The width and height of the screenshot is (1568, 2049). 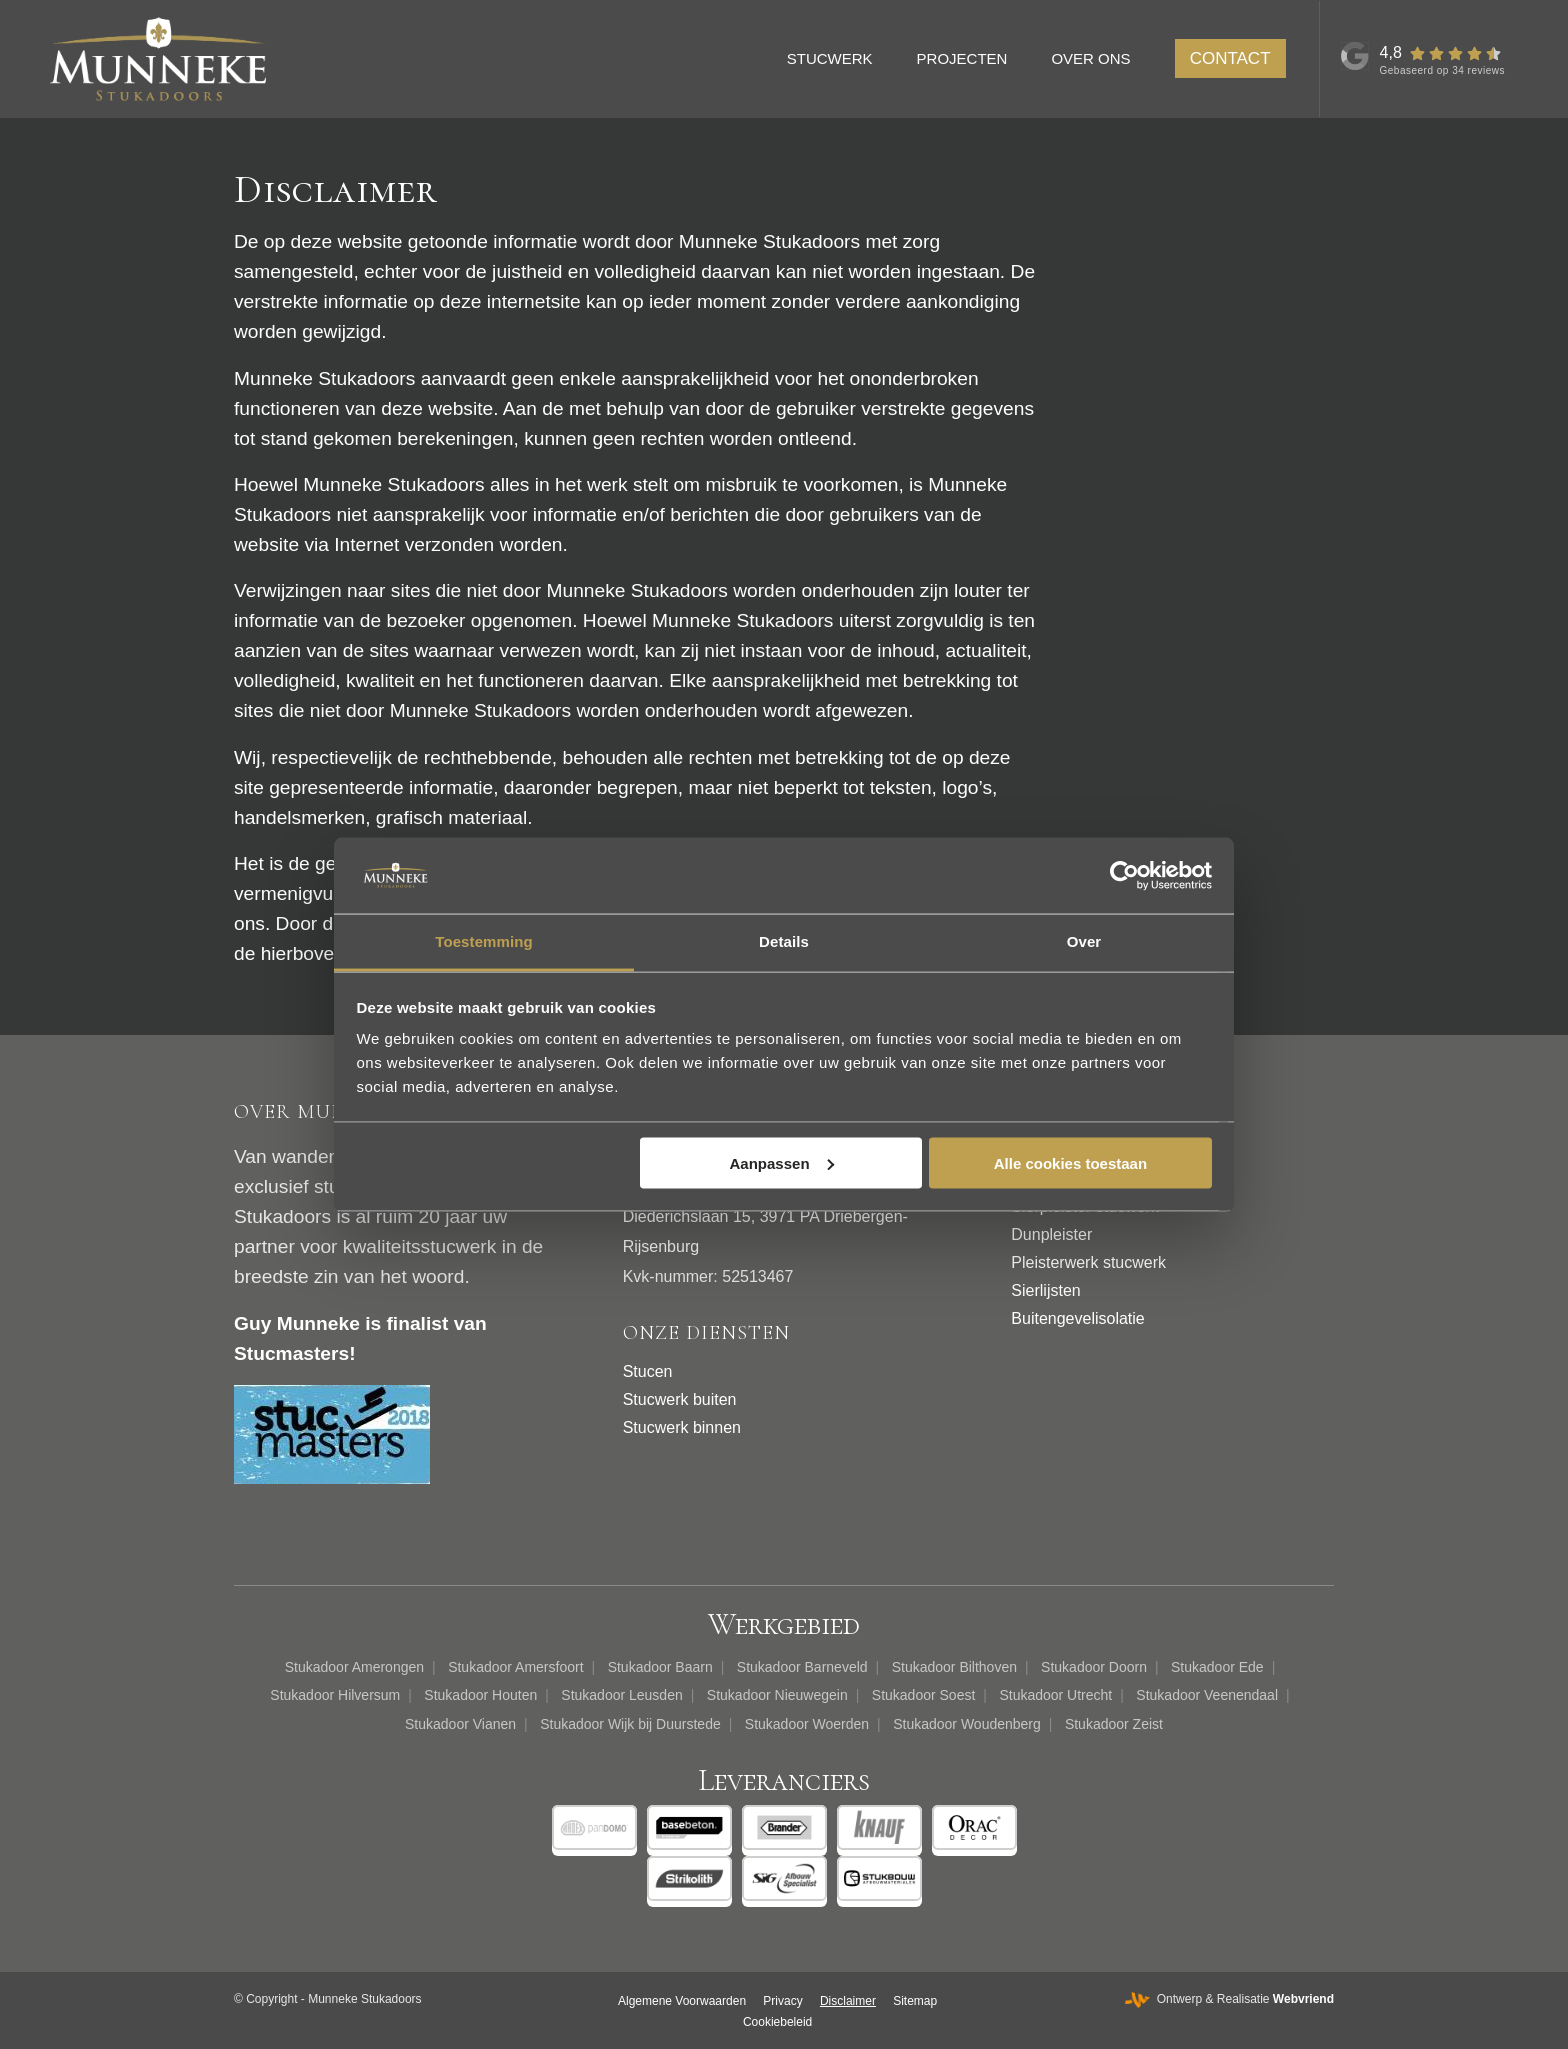 What do you see at coordinates (1124, 875) in the screenshot?
I see `[Cookiebot van Usercentrics - opent in een nieuw venster]` at bounding box center [1124, 875].